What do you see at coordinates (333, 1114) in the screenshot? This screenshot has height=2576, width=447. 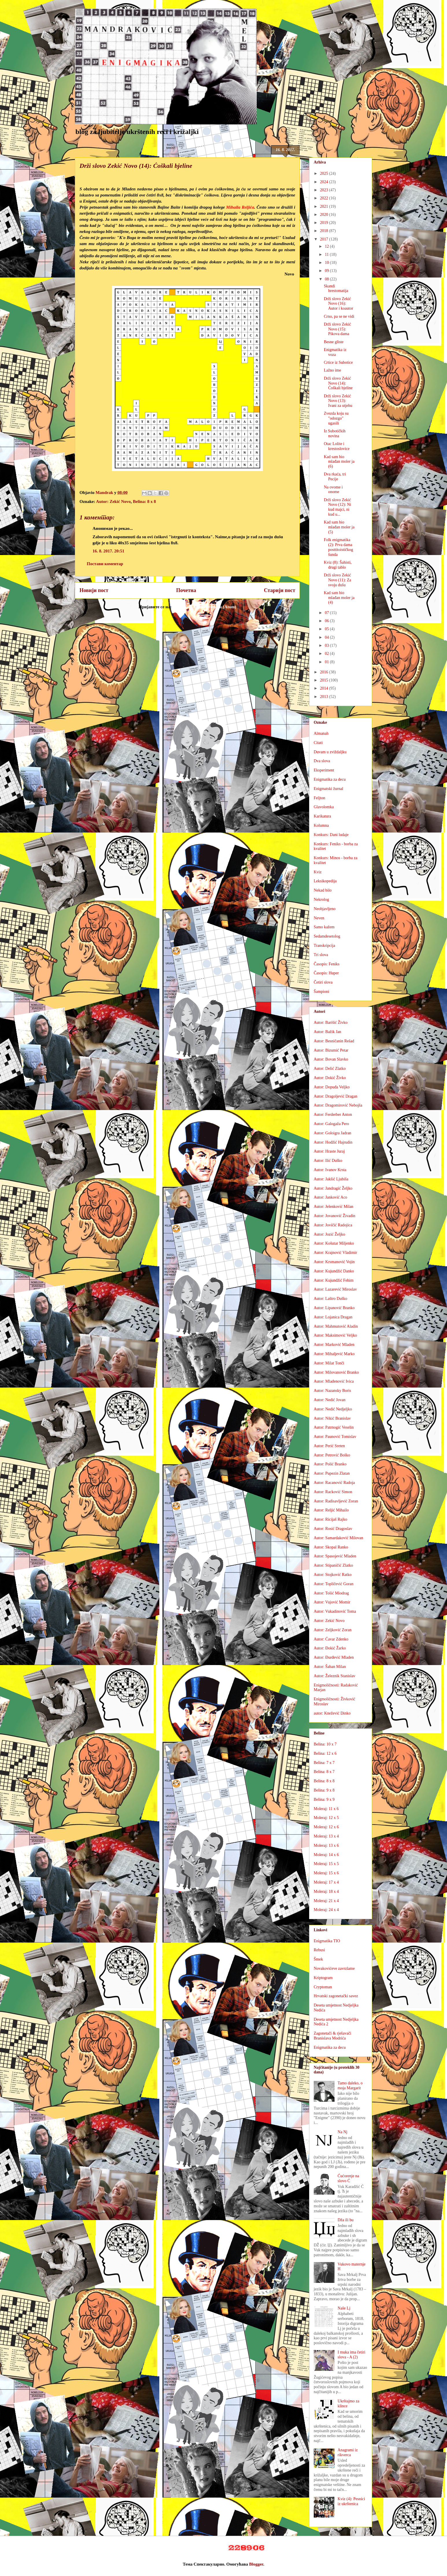 I see `Autor: Ferderber Anton` at bounding box center [333, 1114].